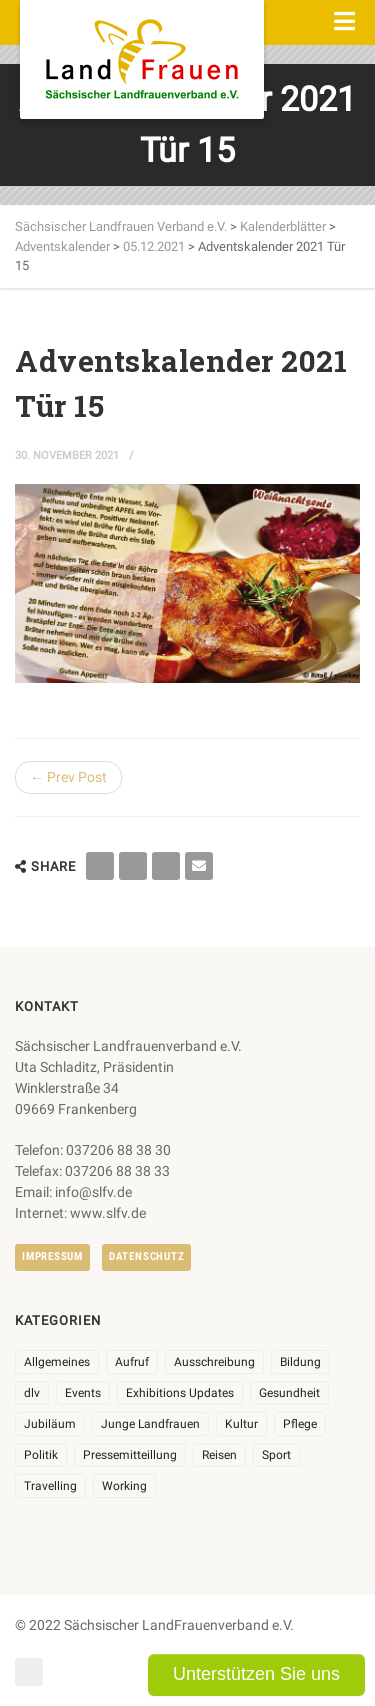 The width and height of the screenshot is (375, 1706). Describe the element at coordinates (52, 1256) in the screenshot. I see `Impressum` at that location.